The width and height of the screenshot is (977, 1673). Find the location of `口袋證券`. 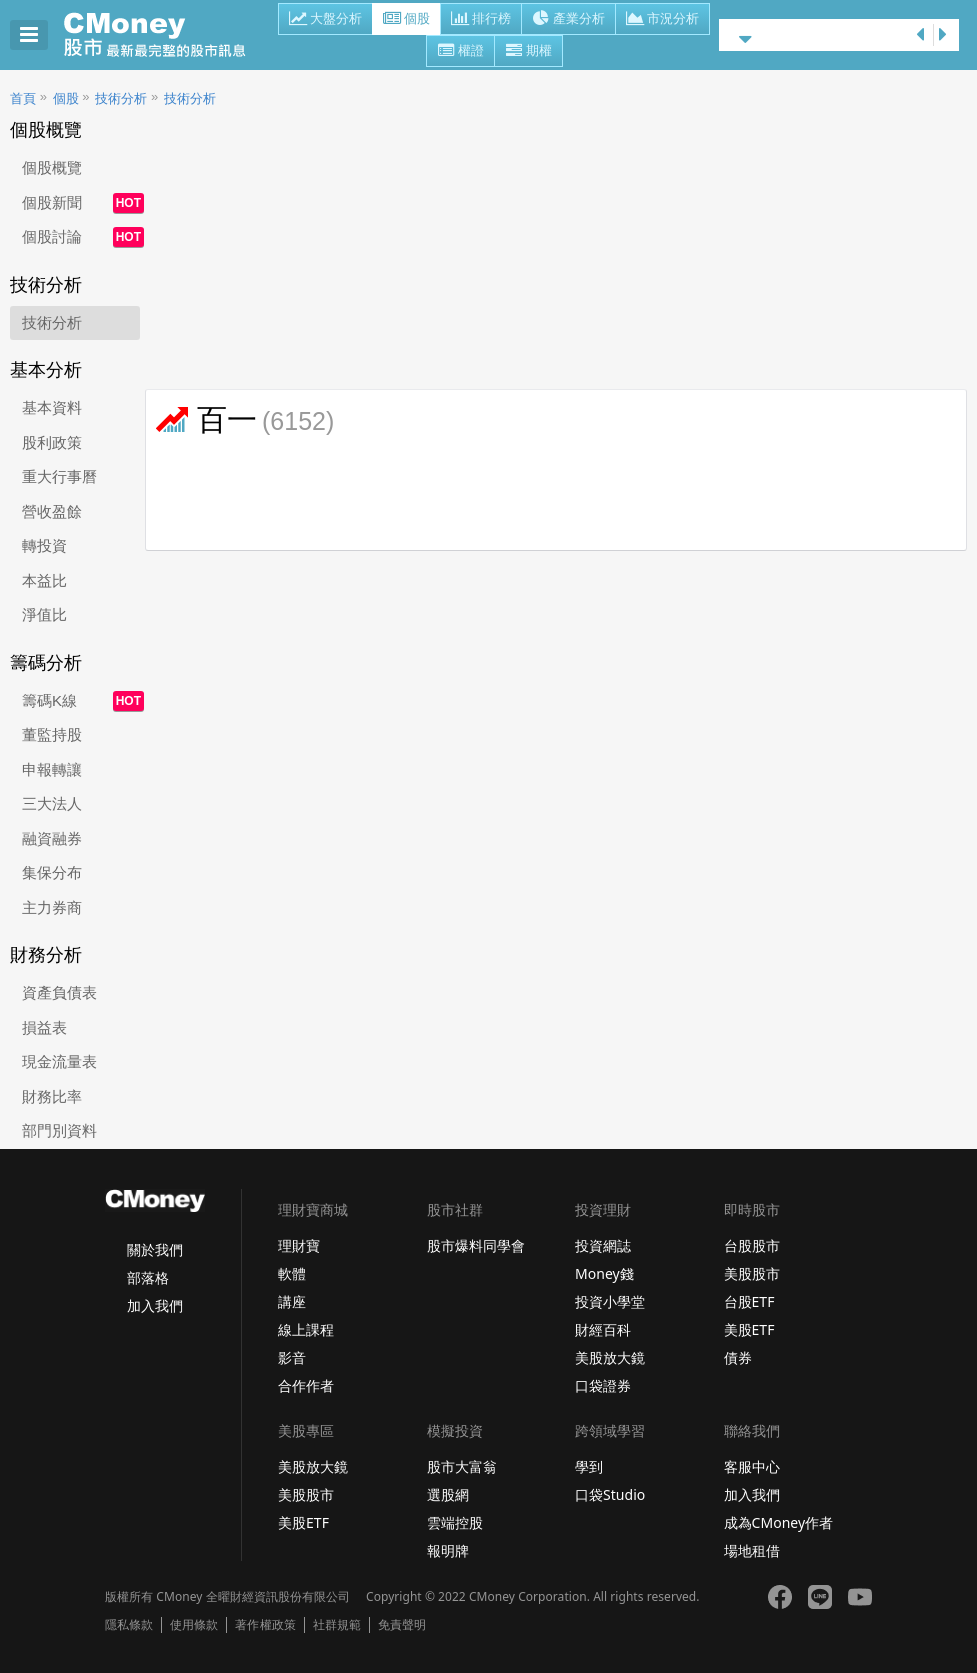

口袋證券 is located at coordinates (603, 1385).